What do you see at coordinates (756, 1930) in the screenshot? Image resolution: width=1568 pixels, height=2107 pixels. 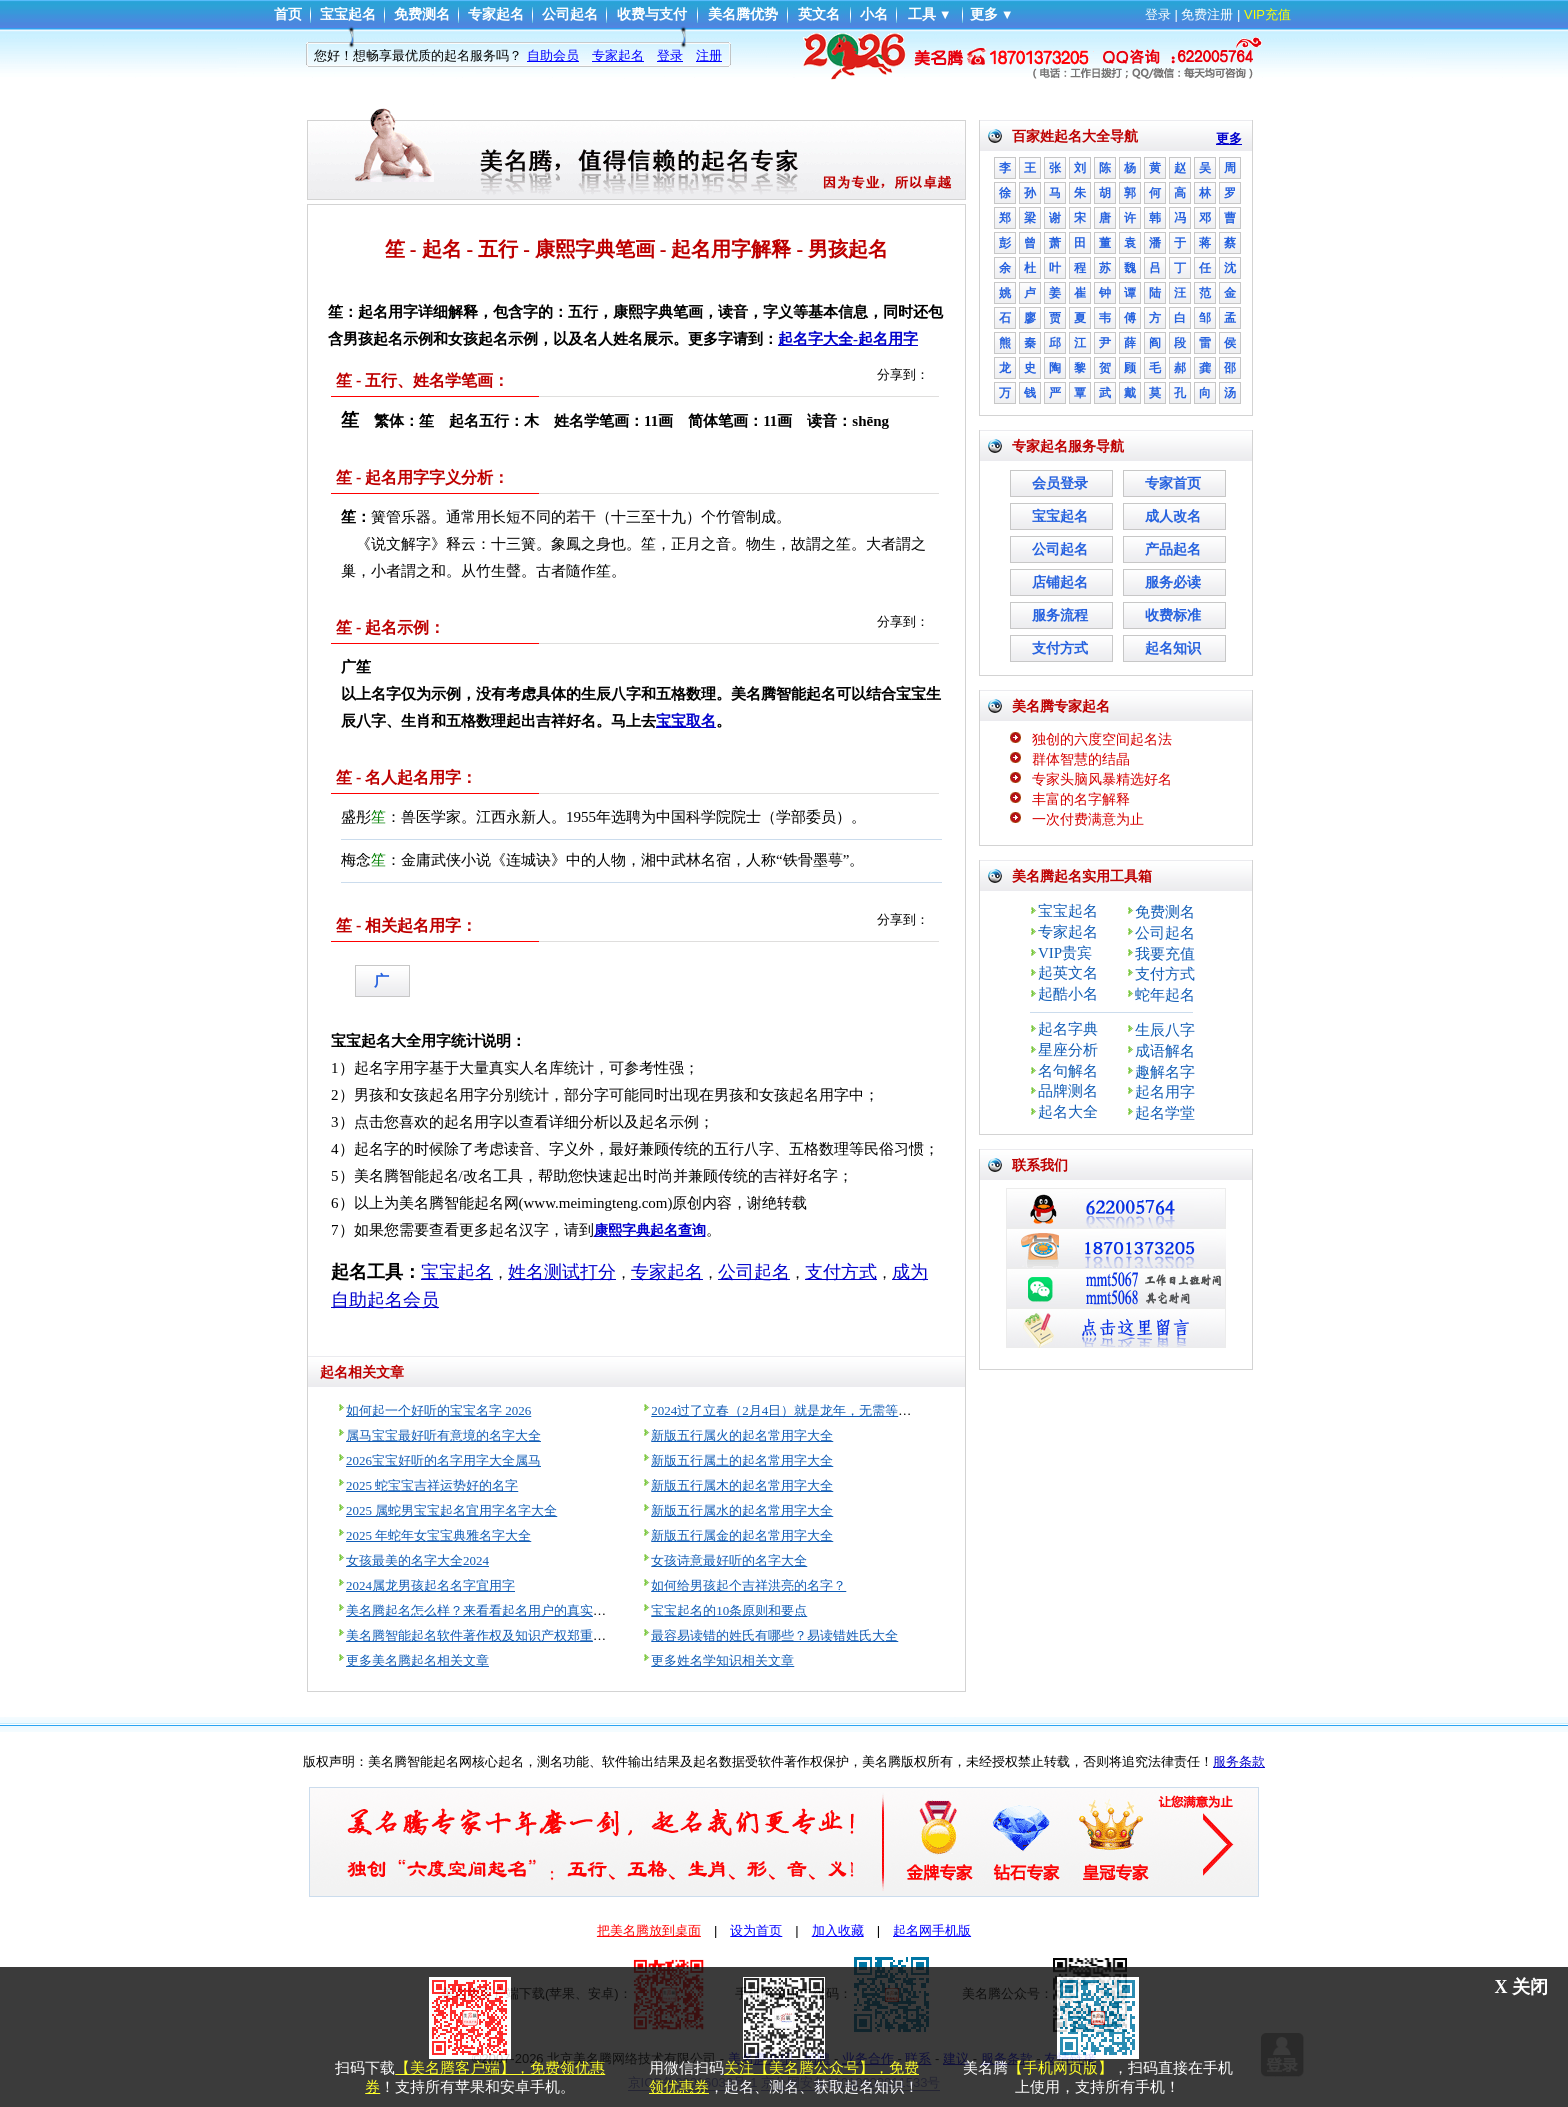 I see `设为首页` at bounding box center [756, 1930].